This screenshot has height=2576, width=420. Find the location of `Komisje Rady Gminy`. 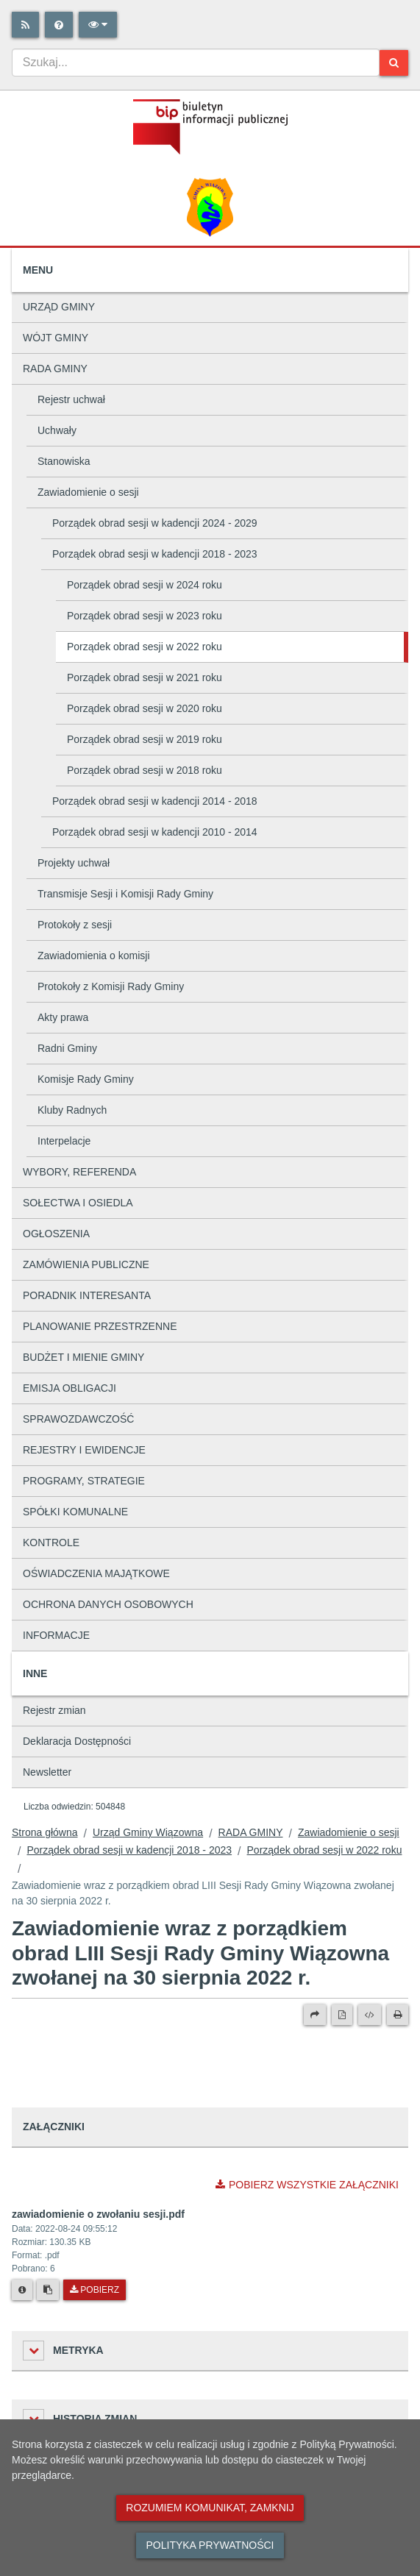

Komisje Rady Gminy is located at coordinates (86, 1079).